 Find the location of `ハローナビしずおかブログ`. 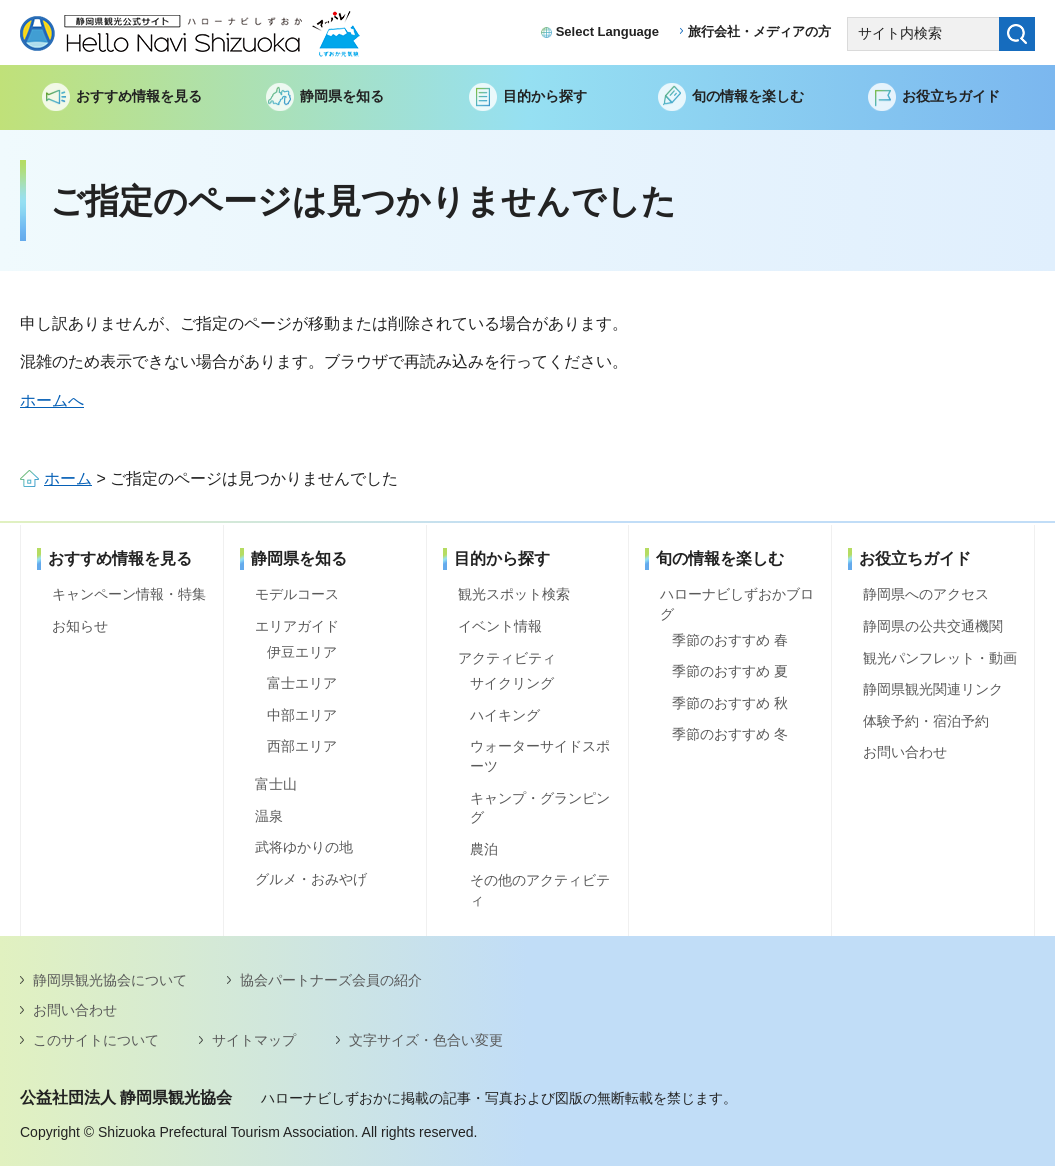

ハローナビしずおかブログ is located at coordinates (737, 604).